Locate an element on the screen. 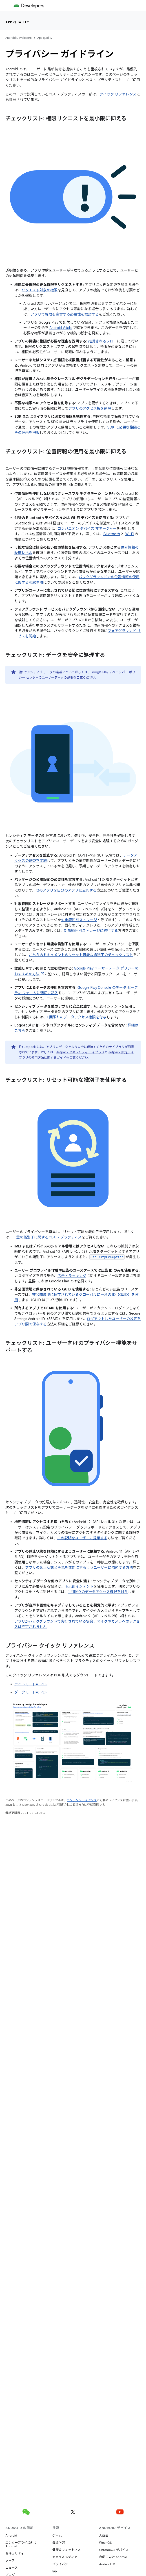 The width and height of the screenshot is (146, 2576). この説明をユーザーに提示する is located at coordinates (82, 1538).